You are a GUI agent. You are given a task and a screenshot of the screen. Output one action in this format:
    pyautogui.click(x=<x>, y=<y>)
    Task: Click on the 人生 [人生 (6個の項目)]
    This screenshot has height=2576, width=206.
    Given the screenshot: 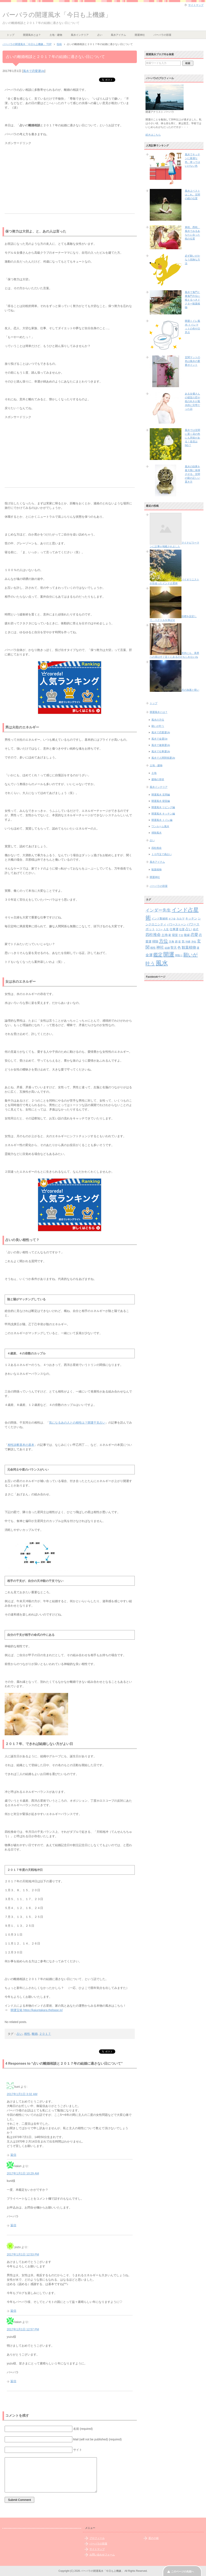 What is the action you would take?
    pyautogui.click(x=166, y=929)
    